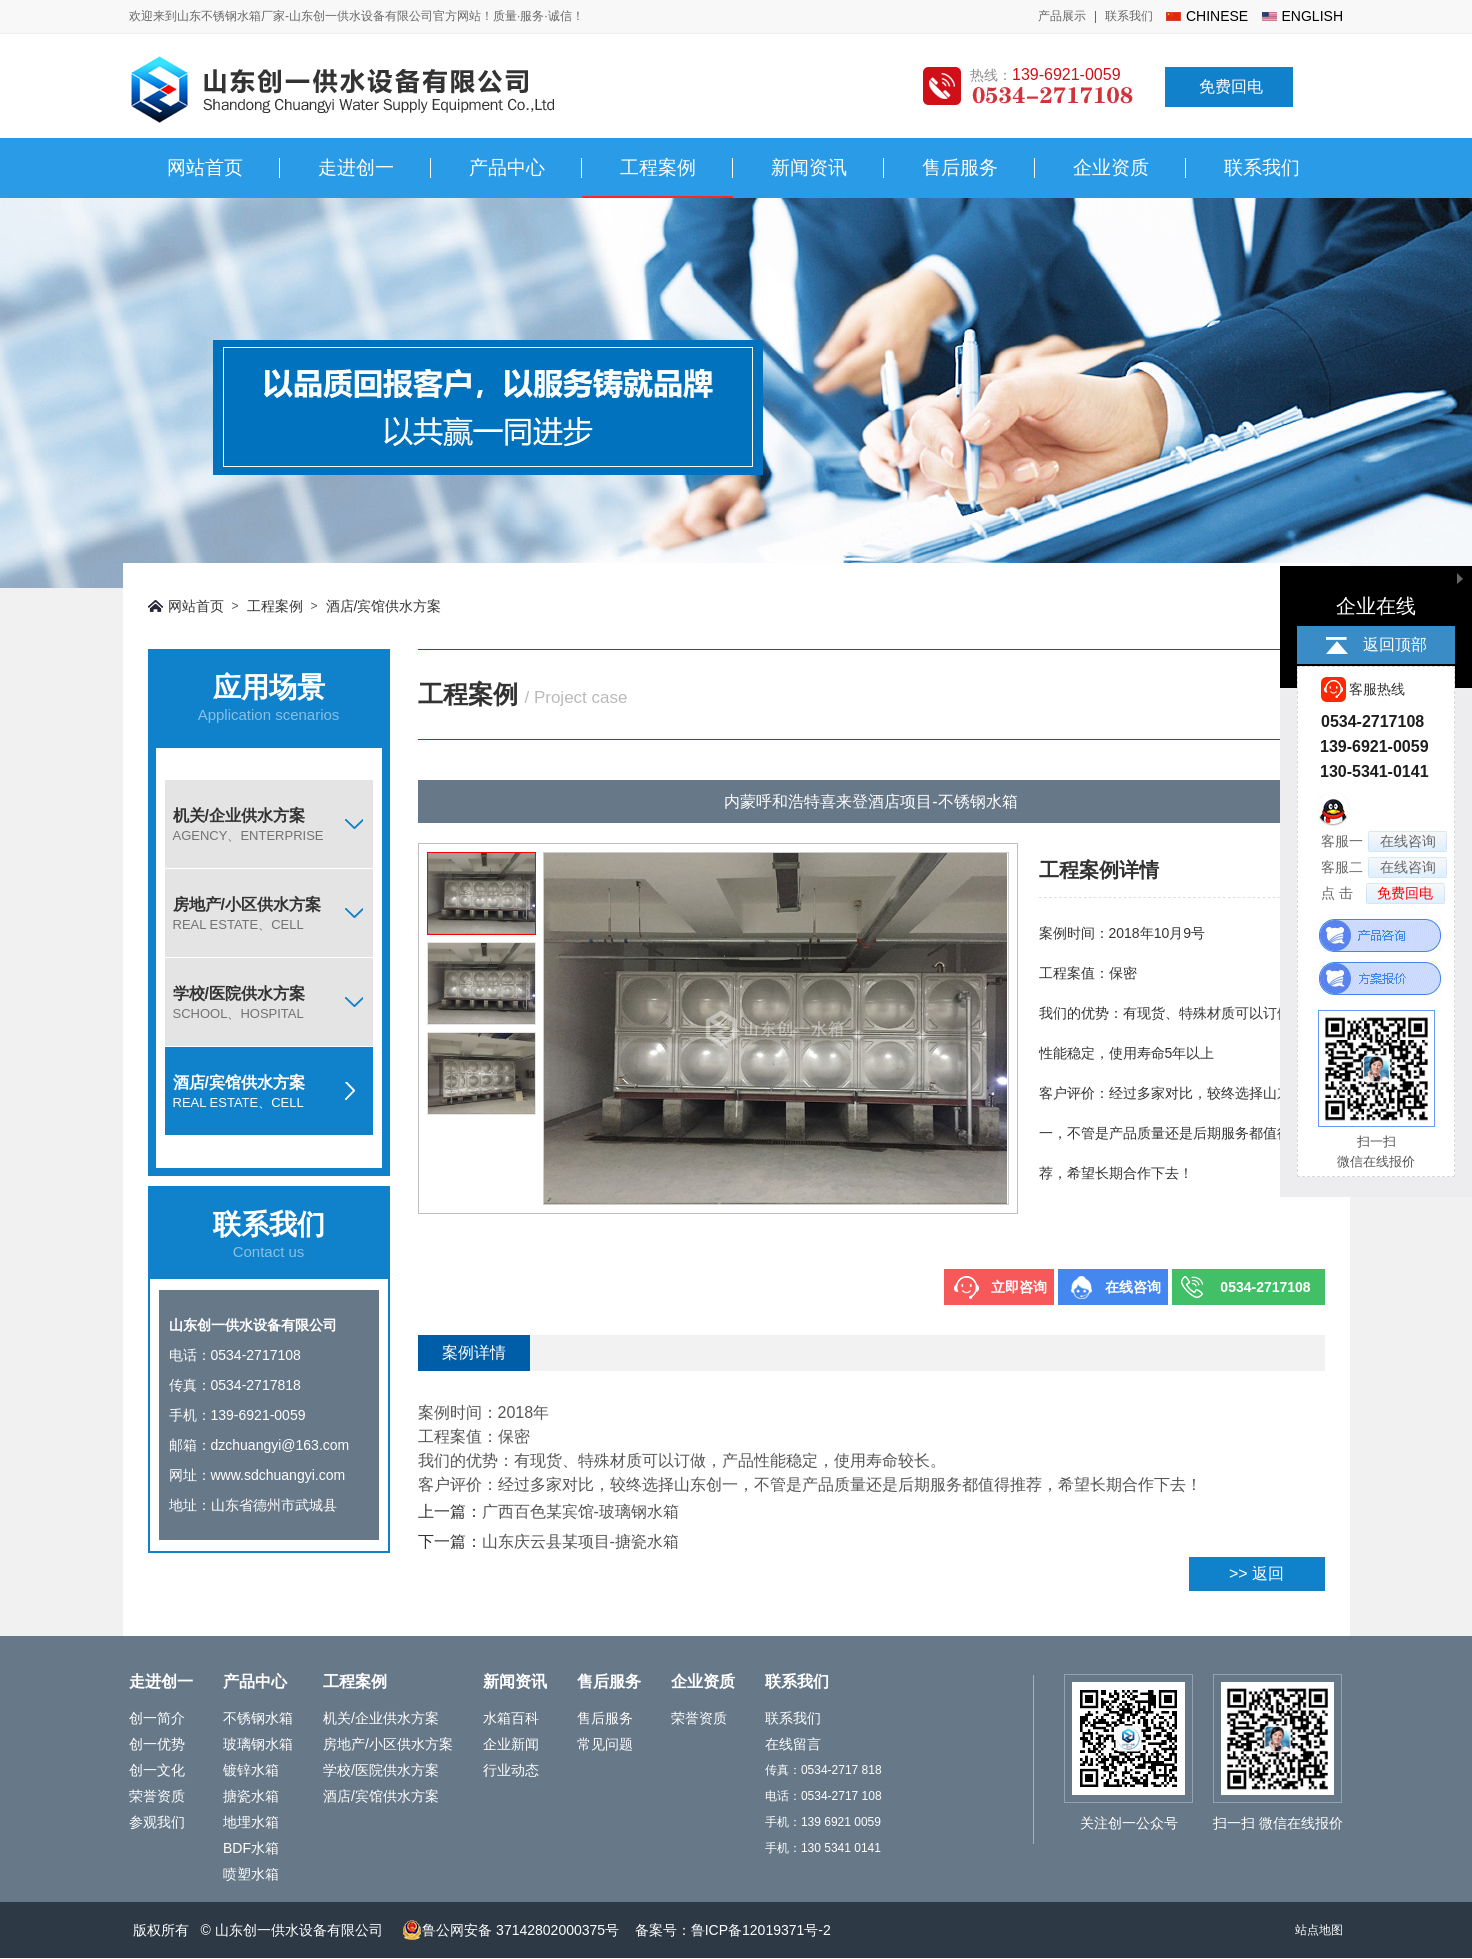 The image size is (1472, 1959). Describe the element at coordinates (273, 1003) in the screenshot. I see `学校/医院供水方案` at that location.